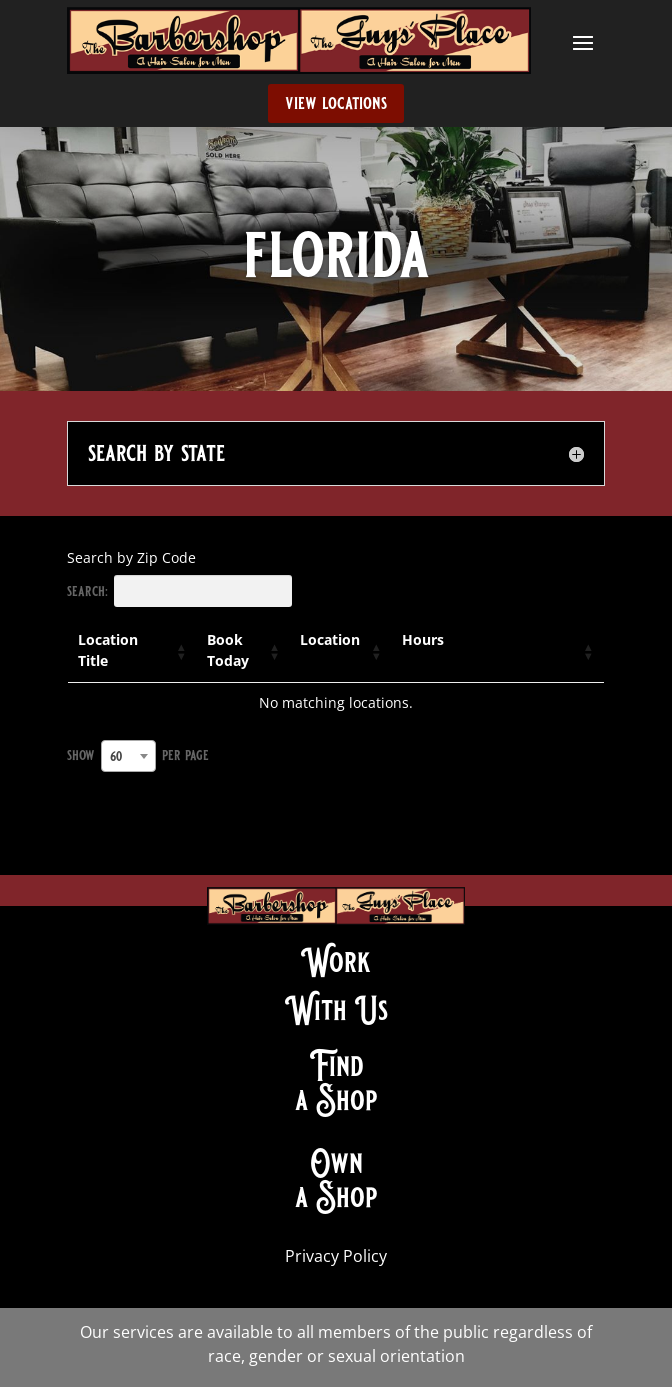 This screenshot has width=672, height=1387. Describe the element at coordinates (228, 649) in the screenshot. I see `Book Today [Book Today: activate to sort column ascending]` at that location.